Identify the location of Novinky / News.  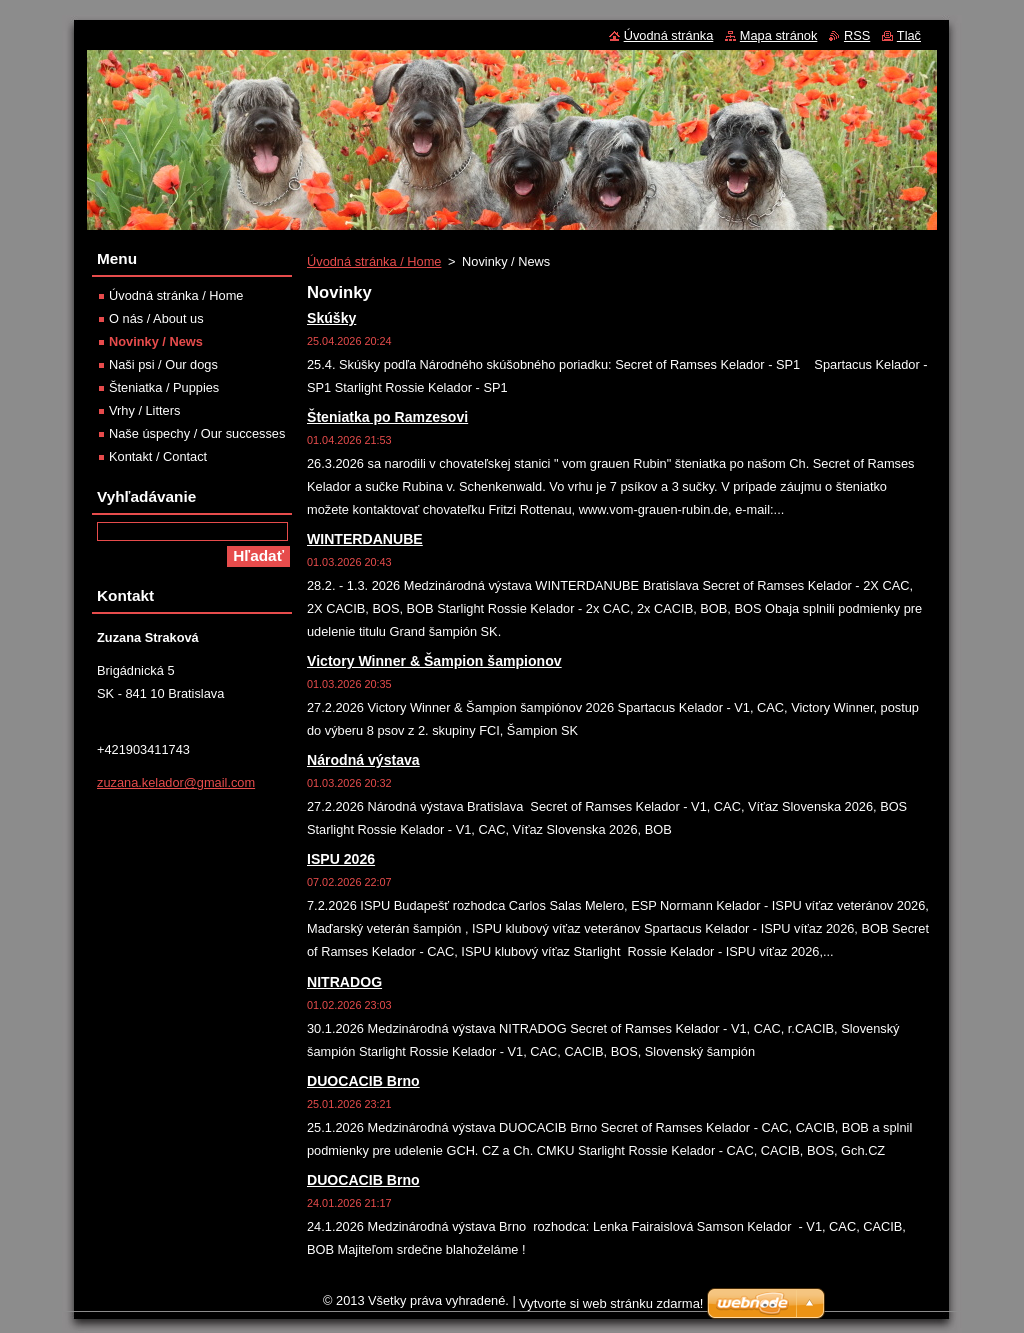
(156, 341).